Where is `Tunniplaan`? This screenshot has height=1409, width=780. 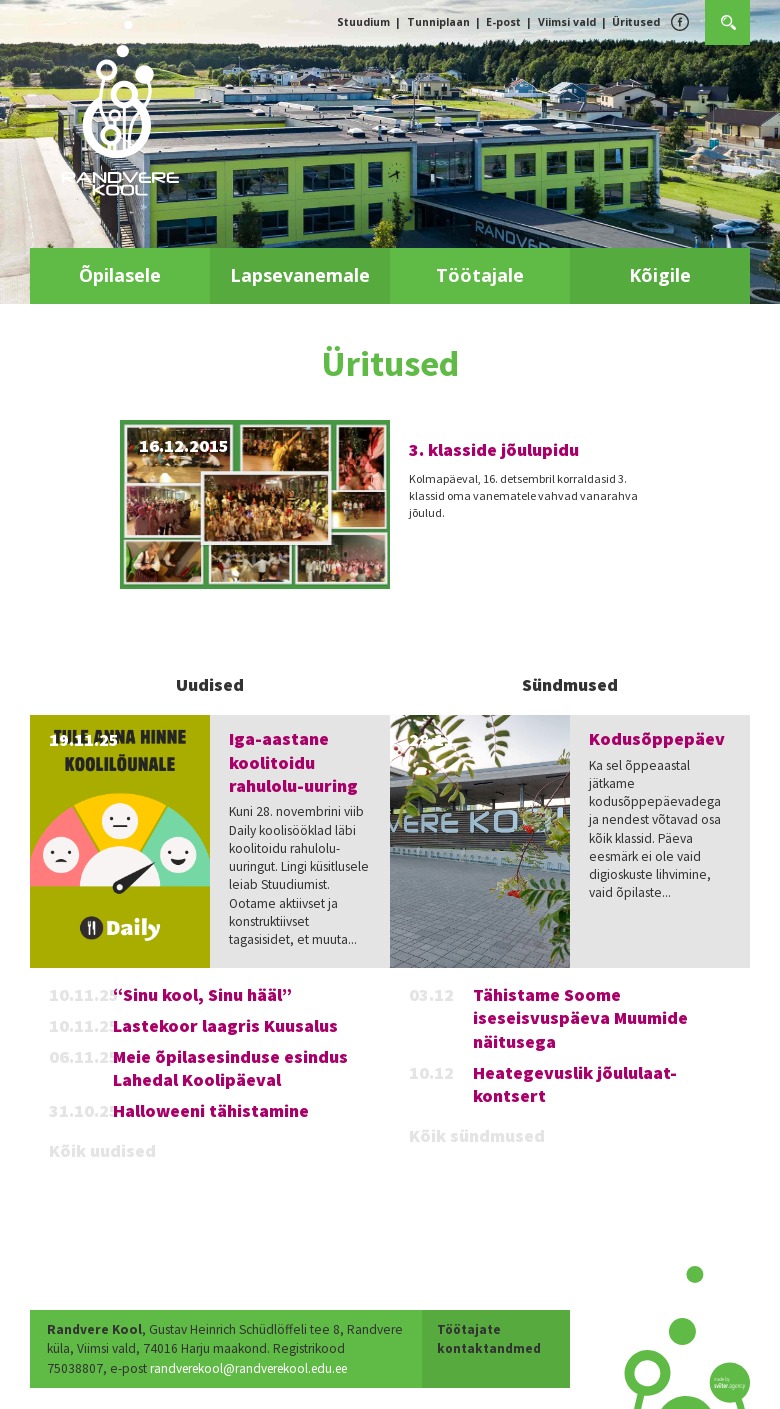 Tunniplaan is located at coordinates (438, 22).